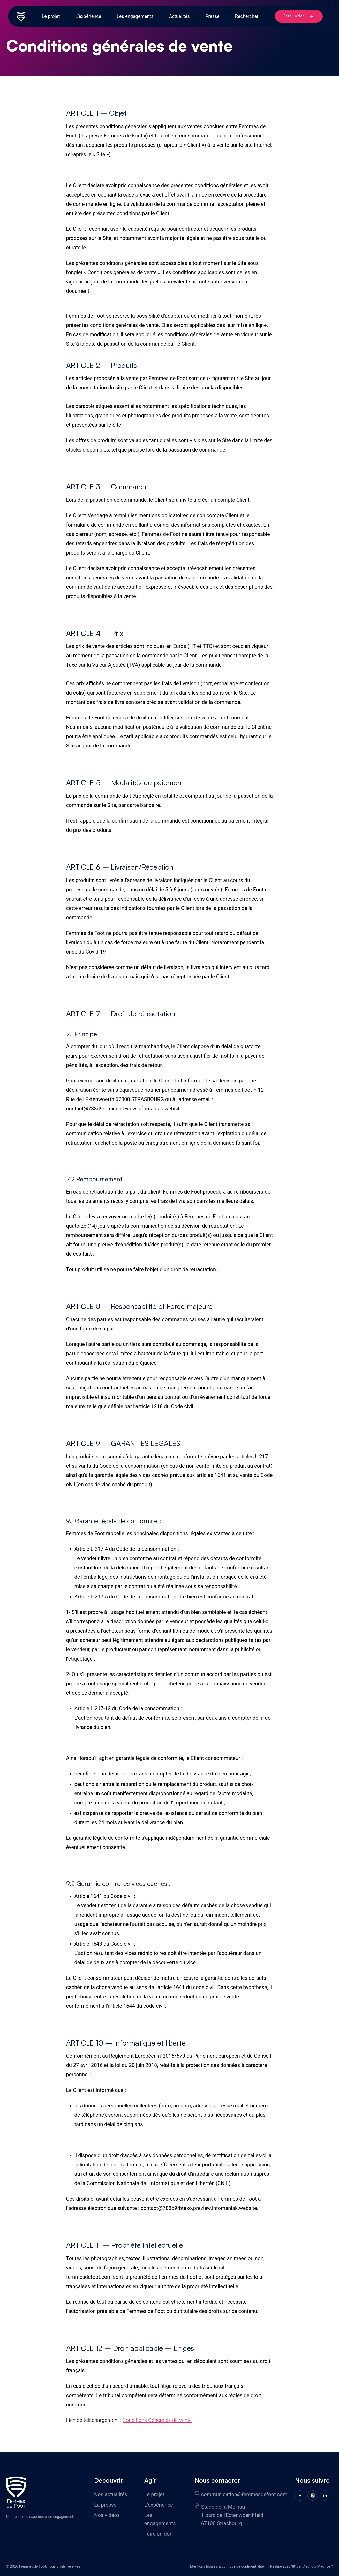  Describe the element at coordinates (105, 2505) in the screenshot. I see `La presse` at that location.